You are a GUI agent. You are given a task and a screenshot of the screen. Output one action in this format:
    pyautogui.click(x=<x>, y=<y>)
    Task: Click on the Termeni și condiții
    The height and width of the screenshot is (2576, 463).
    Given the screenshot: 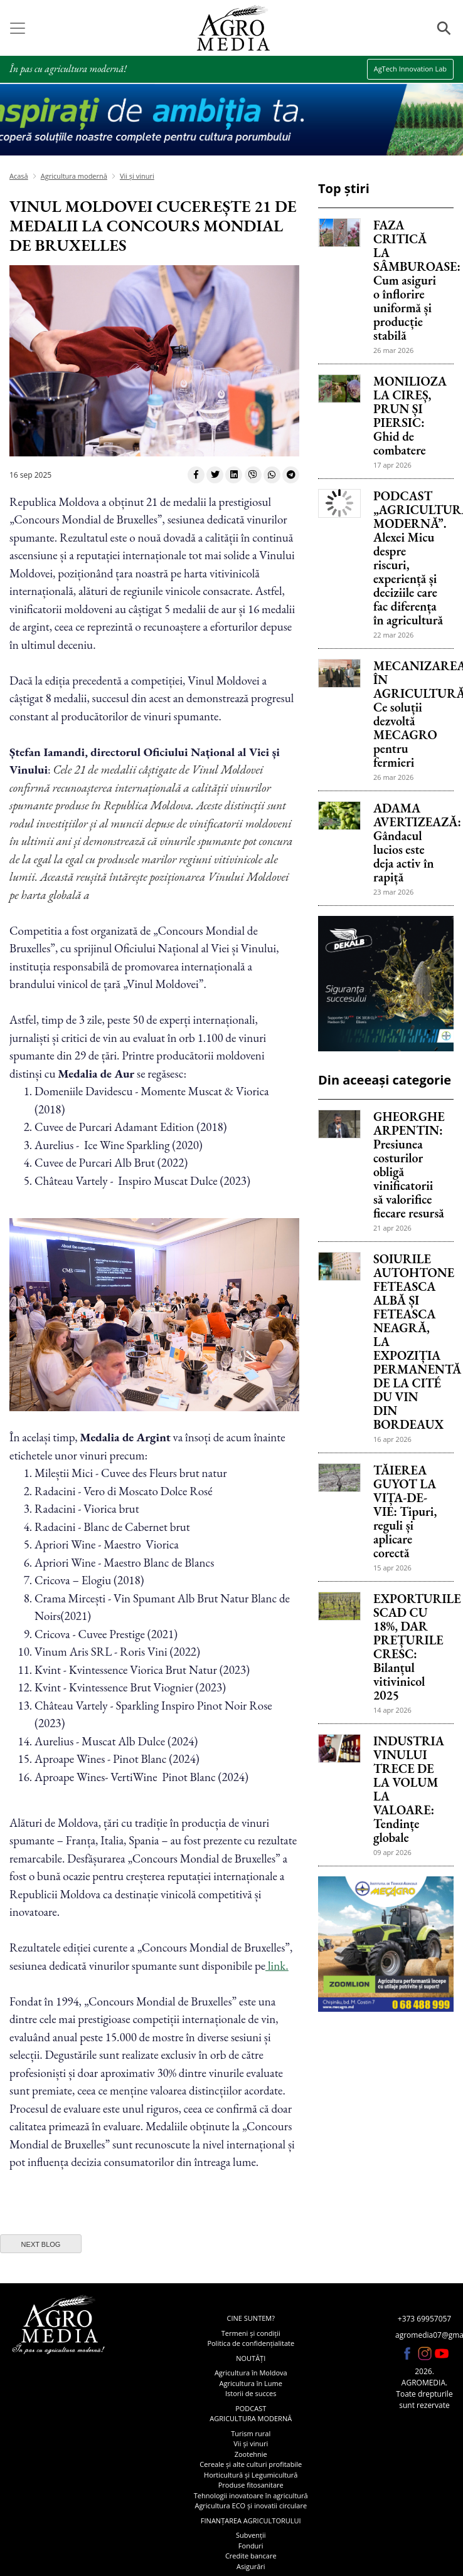 What is the action you would take?
    pyautogui.click(x=250, y=2333)
    